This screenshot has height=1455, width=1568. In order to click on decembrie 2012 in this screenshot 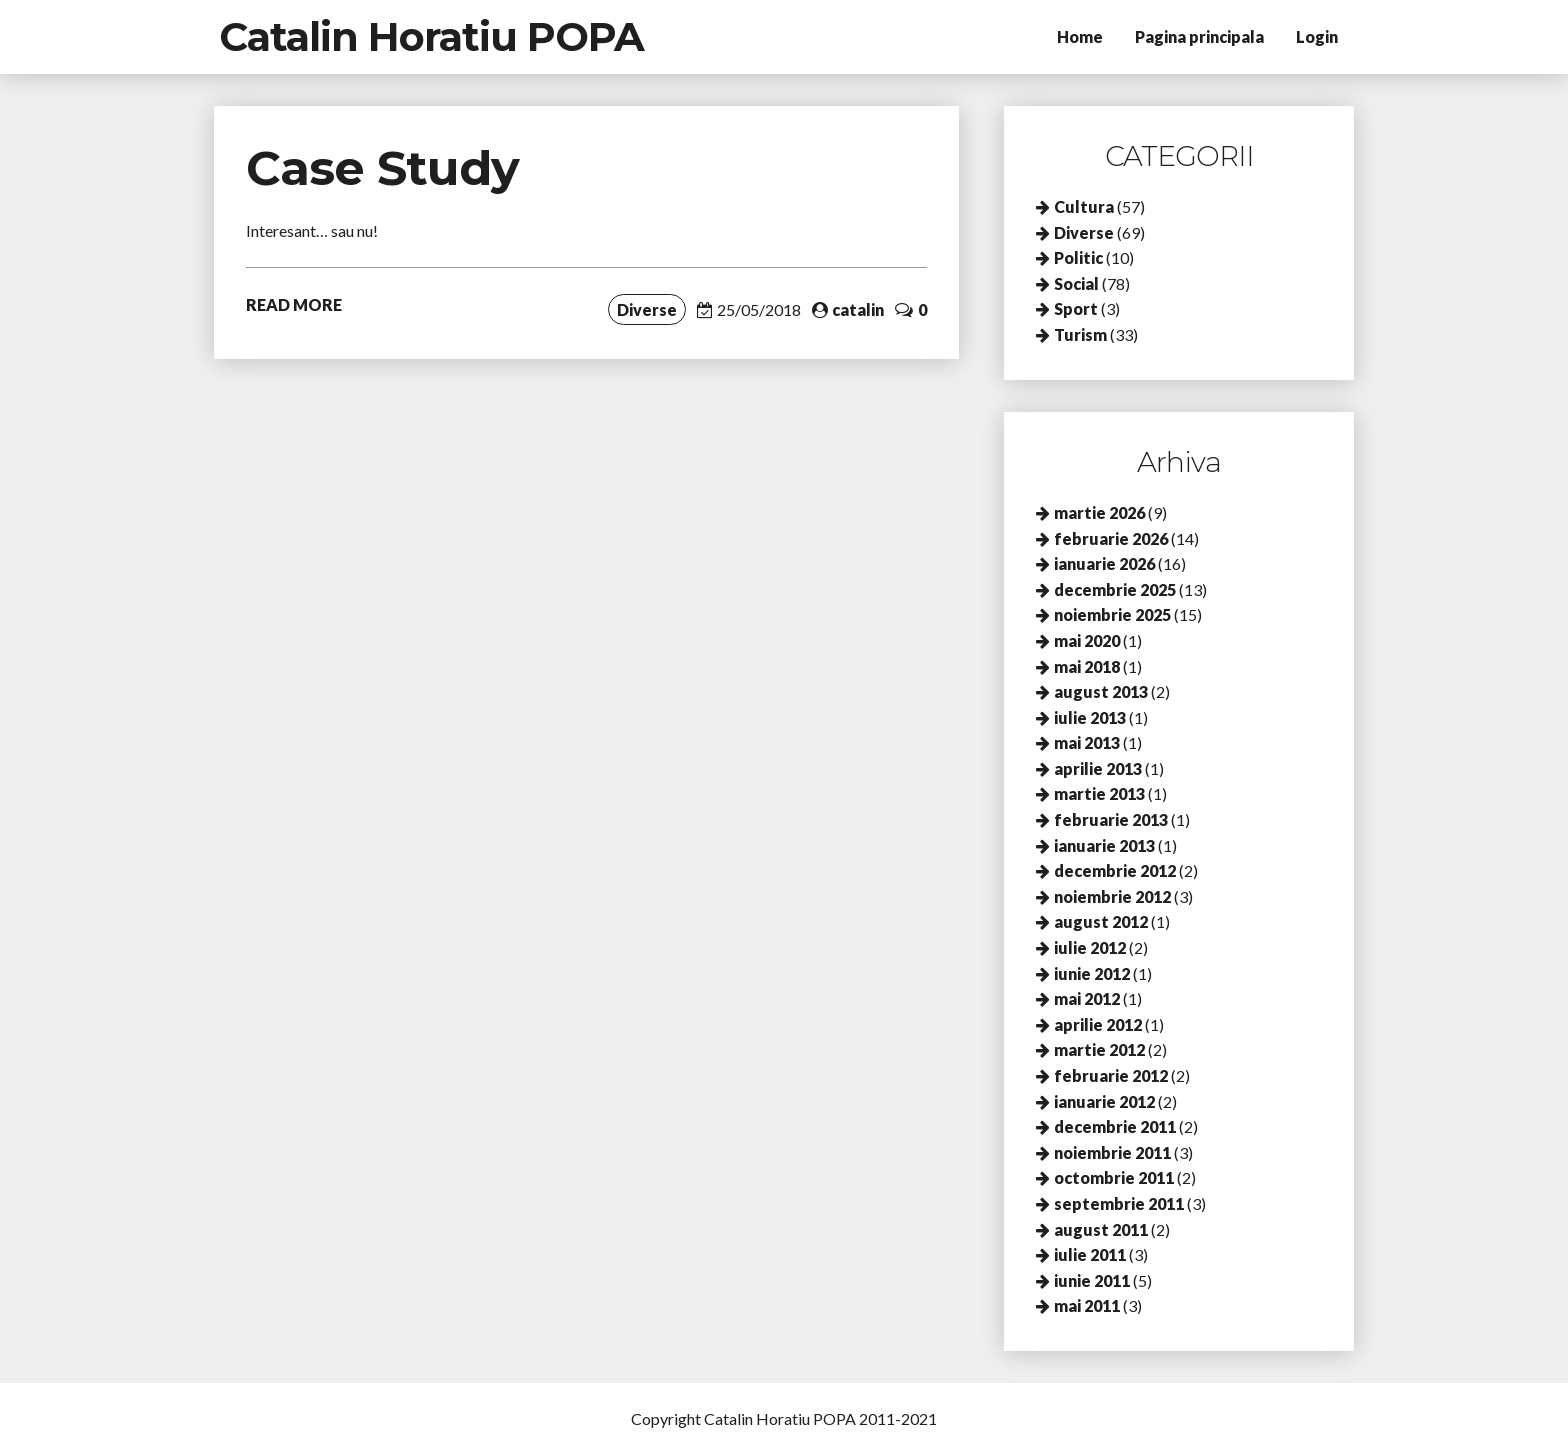, I will do `click(1115, 870)`.